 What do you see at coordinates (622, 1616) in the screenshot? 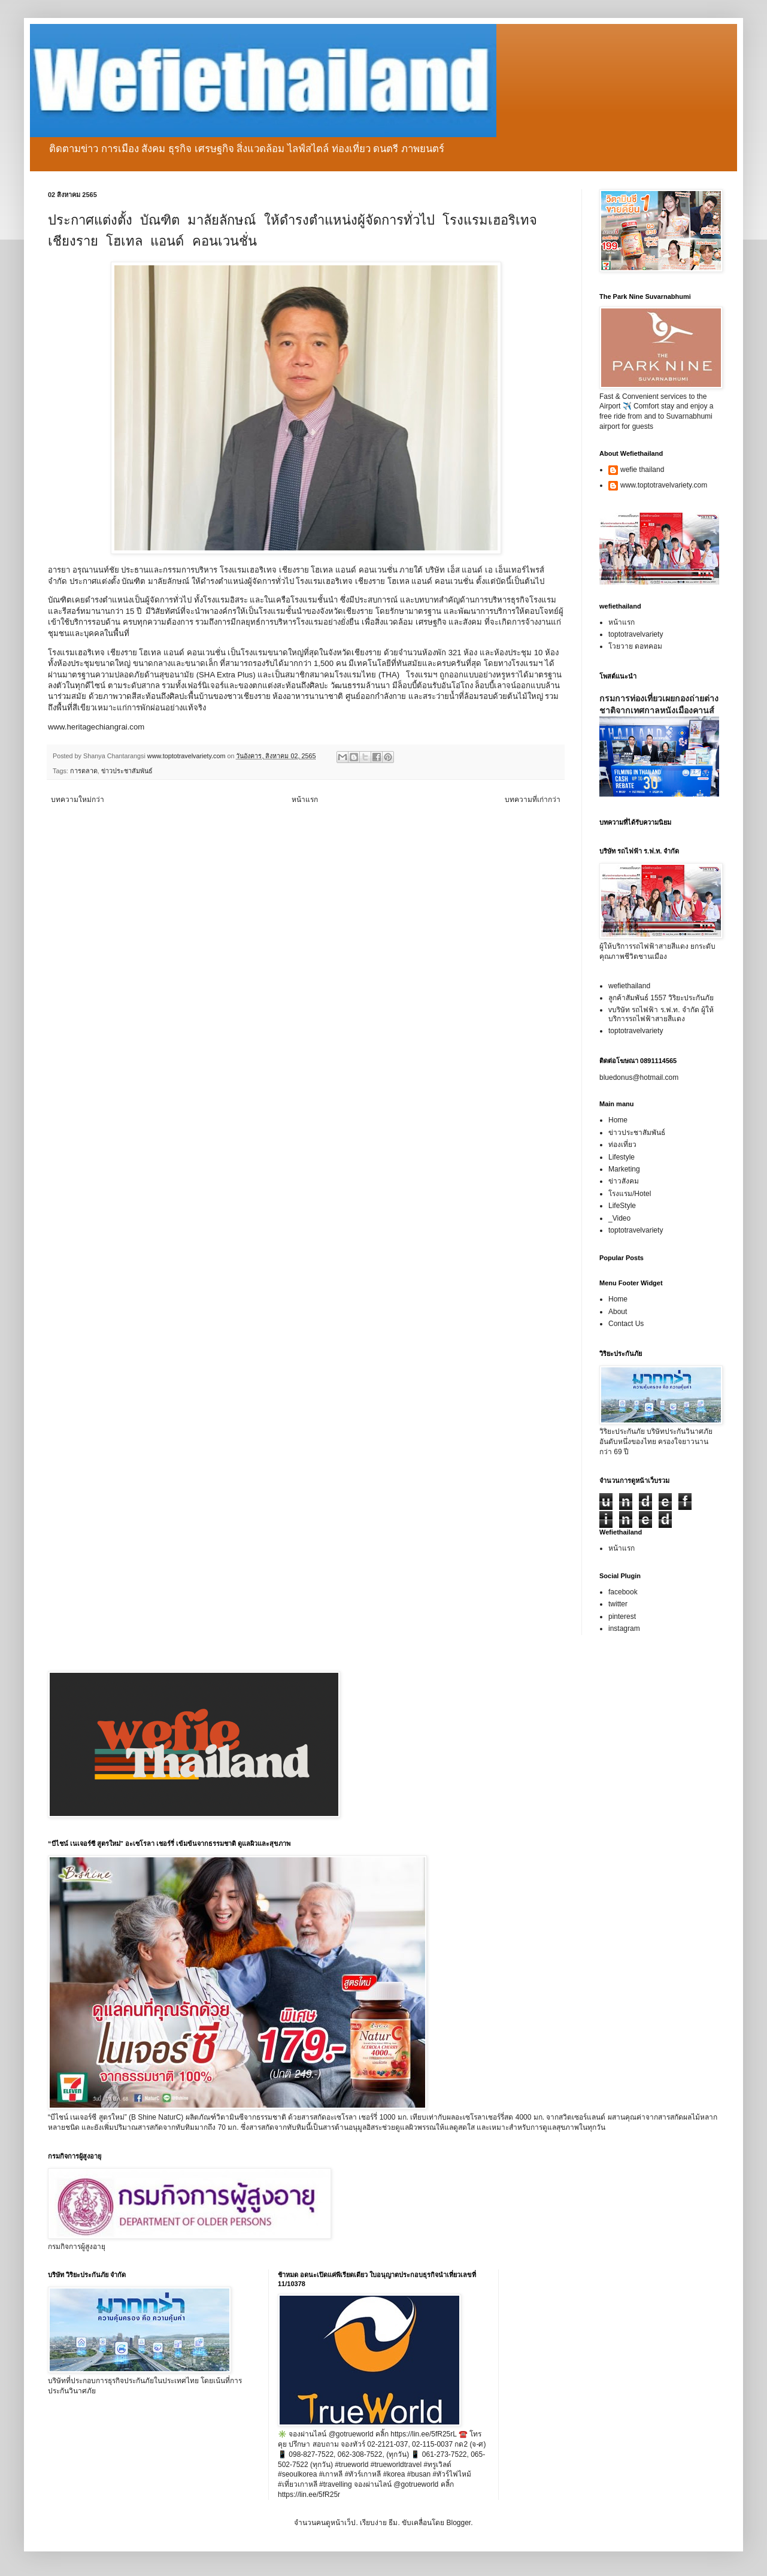
I see `pinterest` at bounding box center [622, 1616].